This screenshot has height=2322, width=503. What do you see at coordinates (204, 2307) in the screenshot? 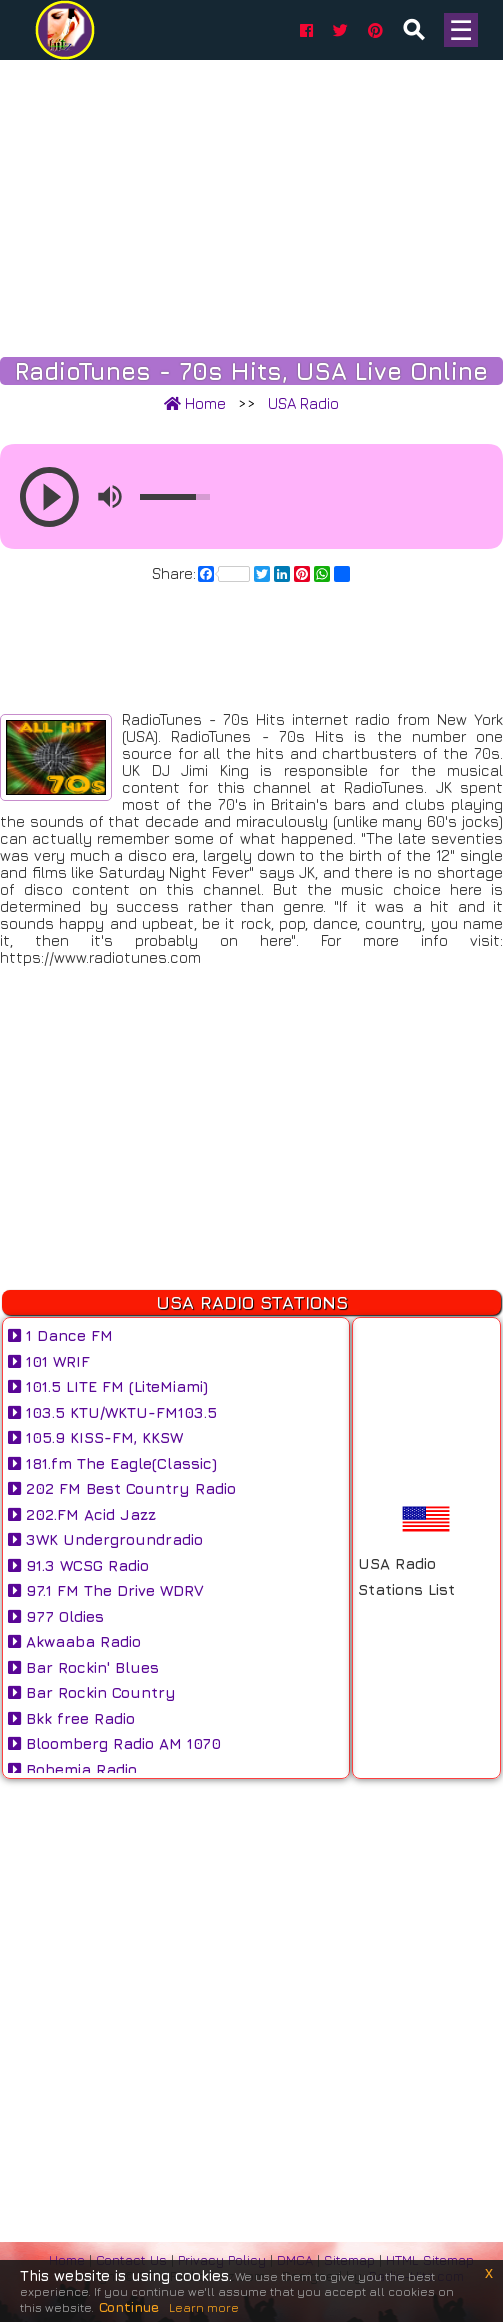
I see `Learn more` at bounding box center [204, 2307].